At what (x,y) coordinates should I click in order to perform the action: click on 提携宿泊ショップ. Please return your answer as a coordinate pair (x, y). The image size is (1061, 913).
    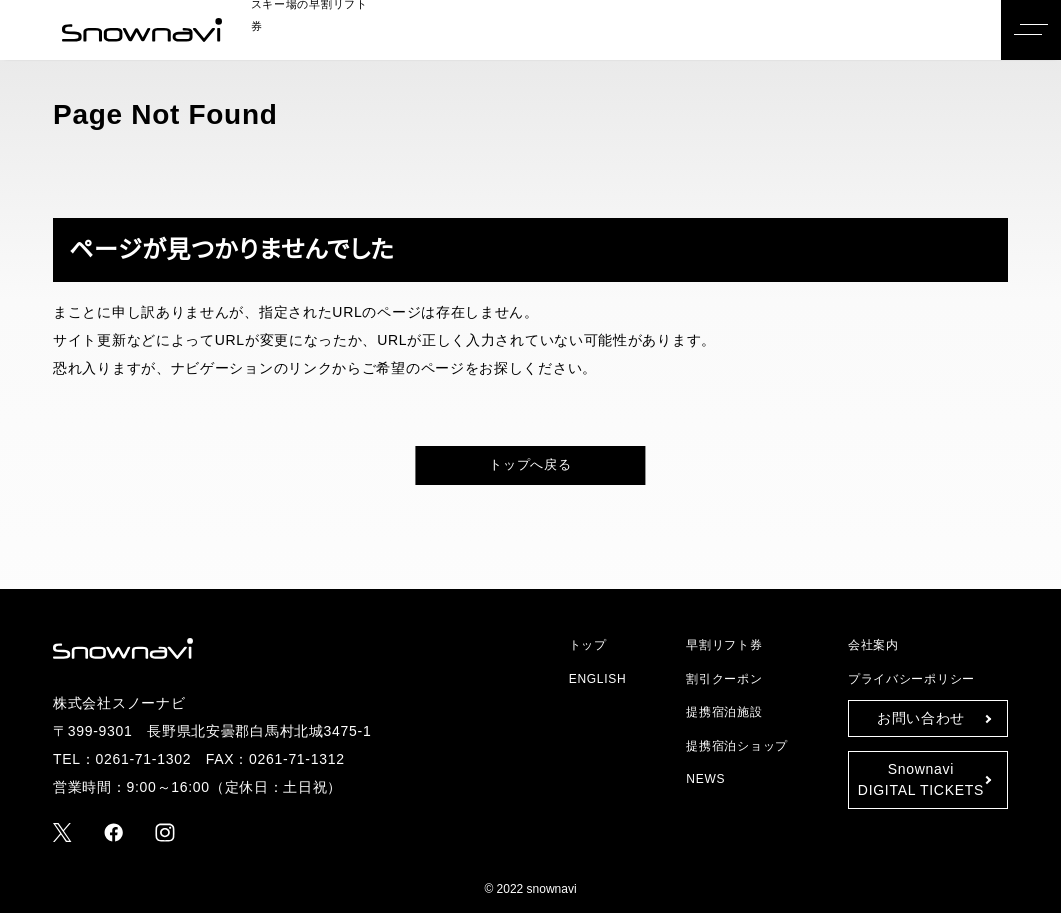
    Looking at the image, I should click on (735, 745).